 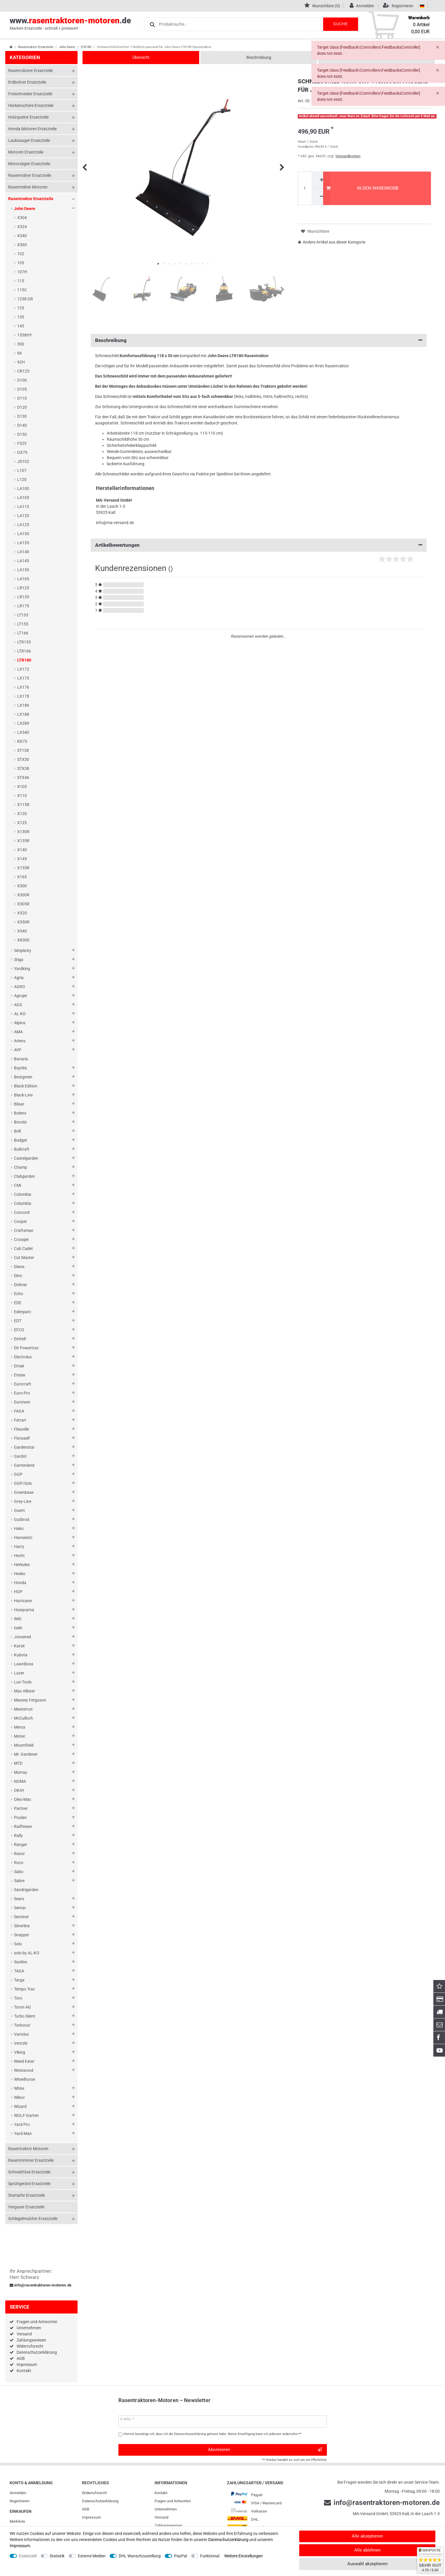 I want to click on Cooper, so click(x=20, y=1221).